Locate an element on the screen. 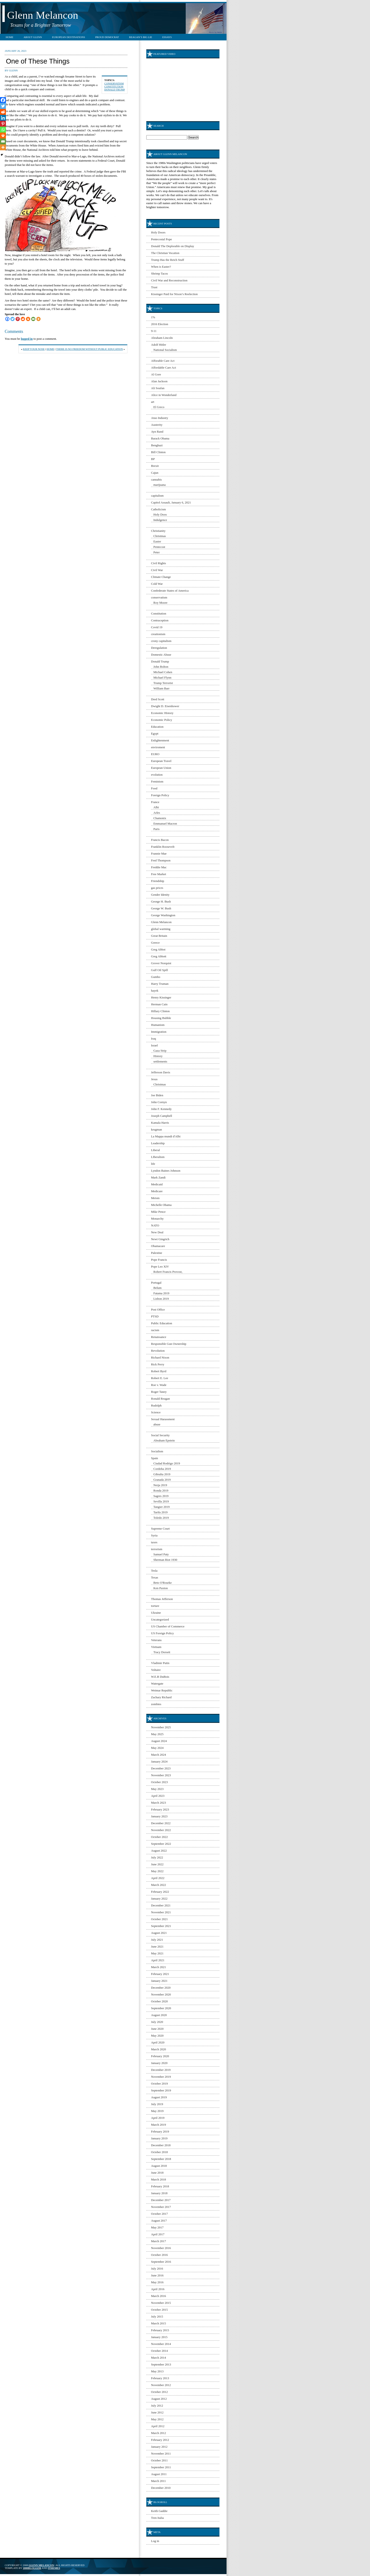 The image size is (370, 2576). Humanism is located at coordinates (157, 1025).